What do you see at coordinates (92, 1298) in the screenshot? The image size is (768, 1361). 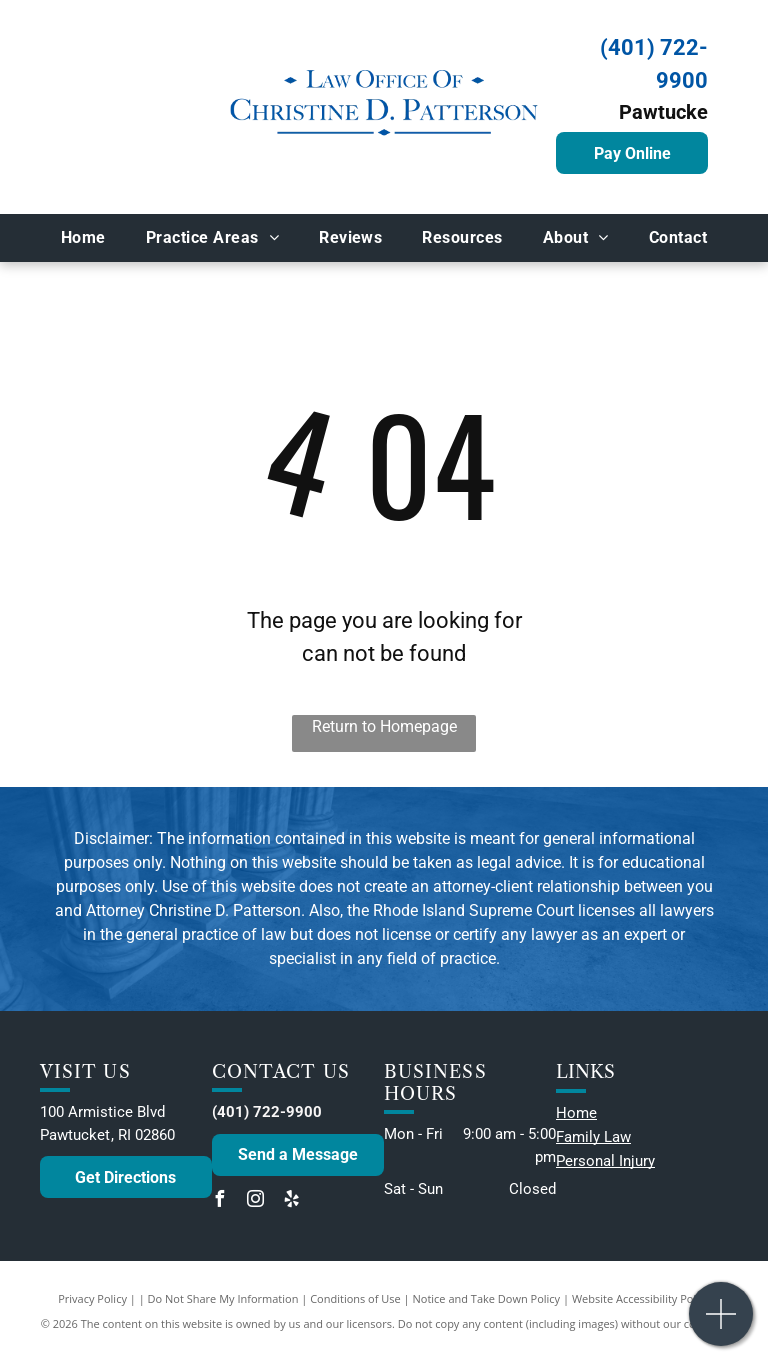 I see `Privacy Policy` at bounding box center [92, 1298].